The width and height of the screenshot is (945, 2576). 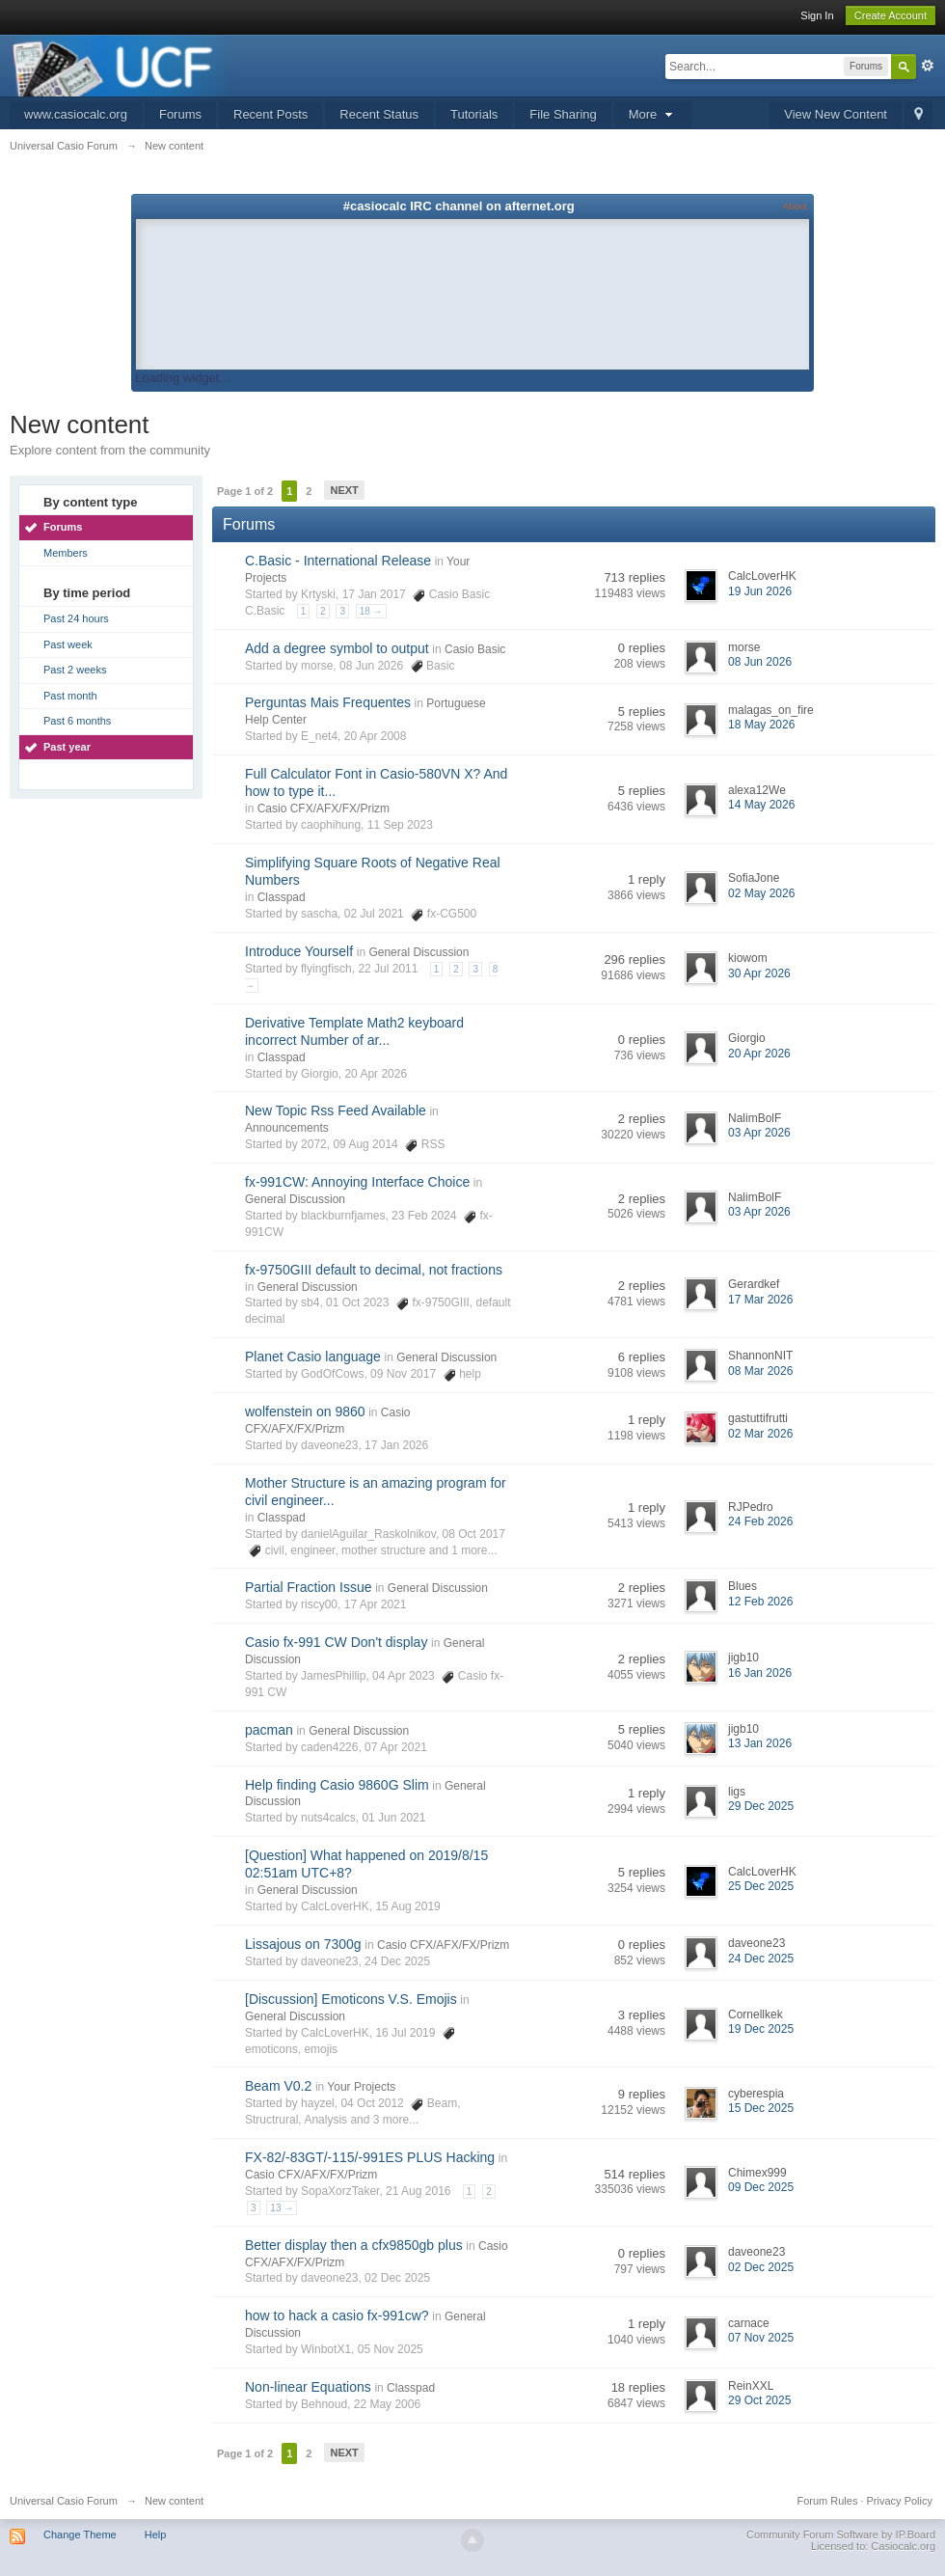 What do you see at coordinates (761, 2187) in the screenshot?
I see `09 Dec 2025` at bounding box center [761, 2187].